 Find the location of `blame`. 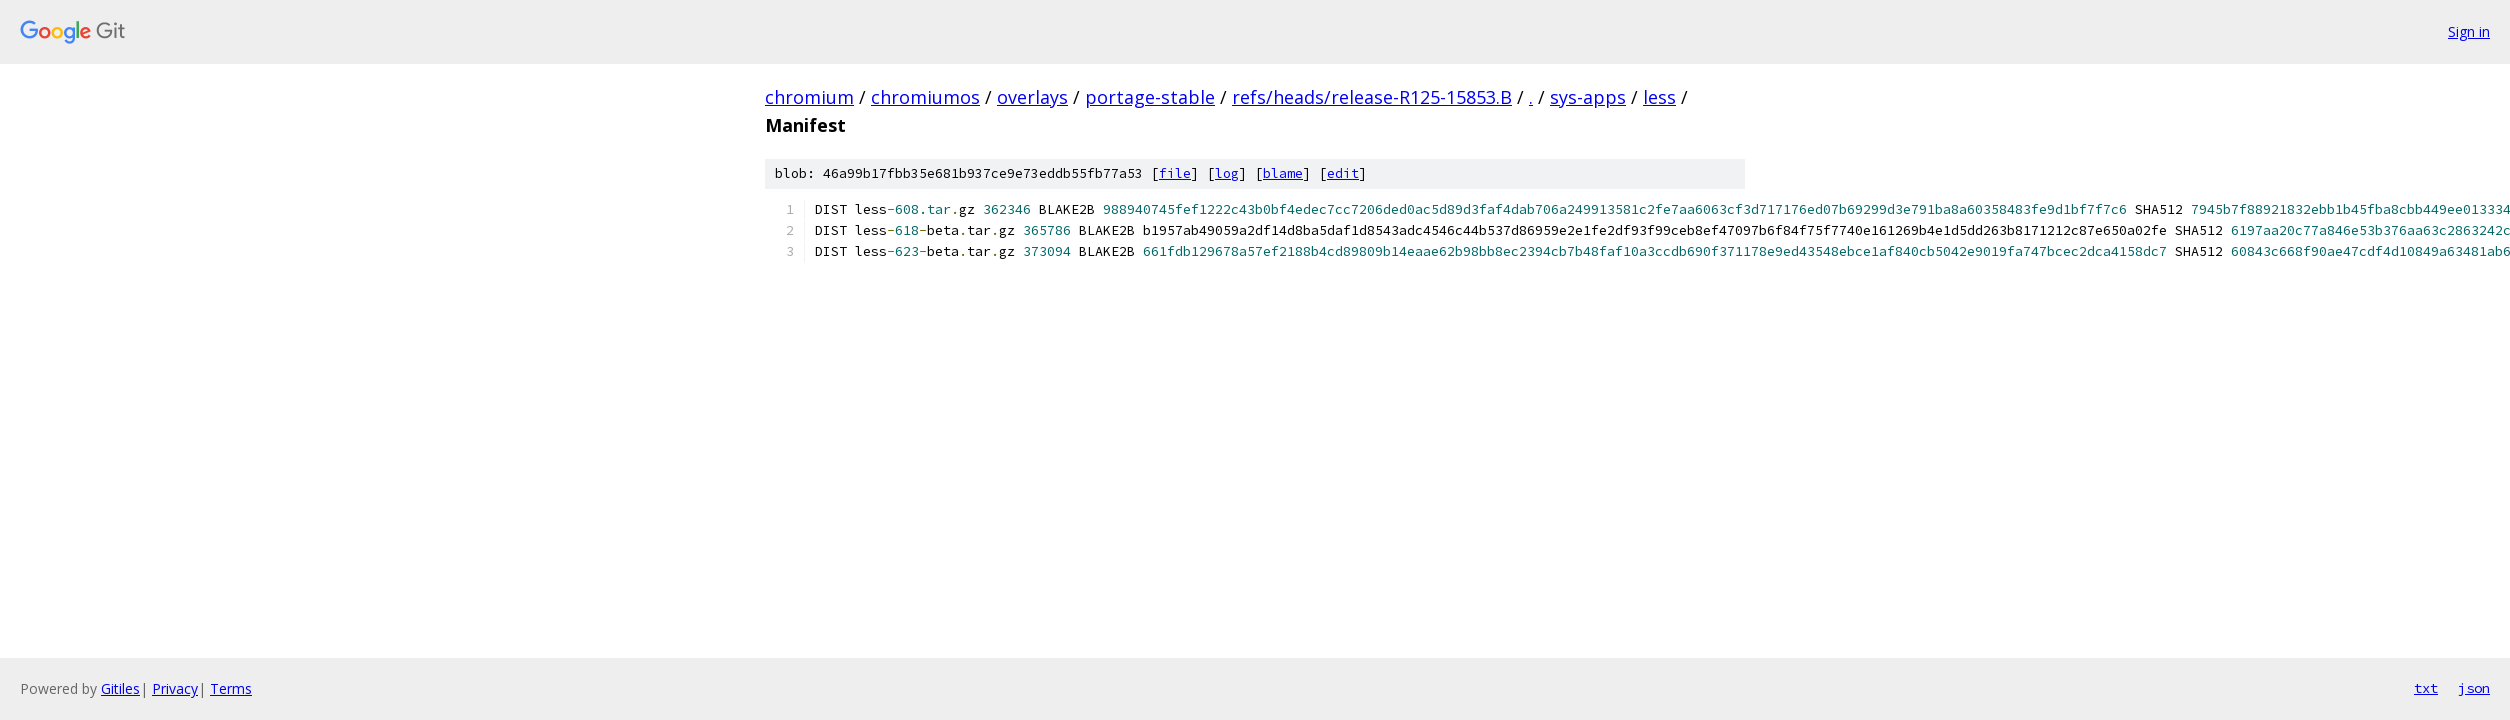

blame is located at coordinates (1283, 173).